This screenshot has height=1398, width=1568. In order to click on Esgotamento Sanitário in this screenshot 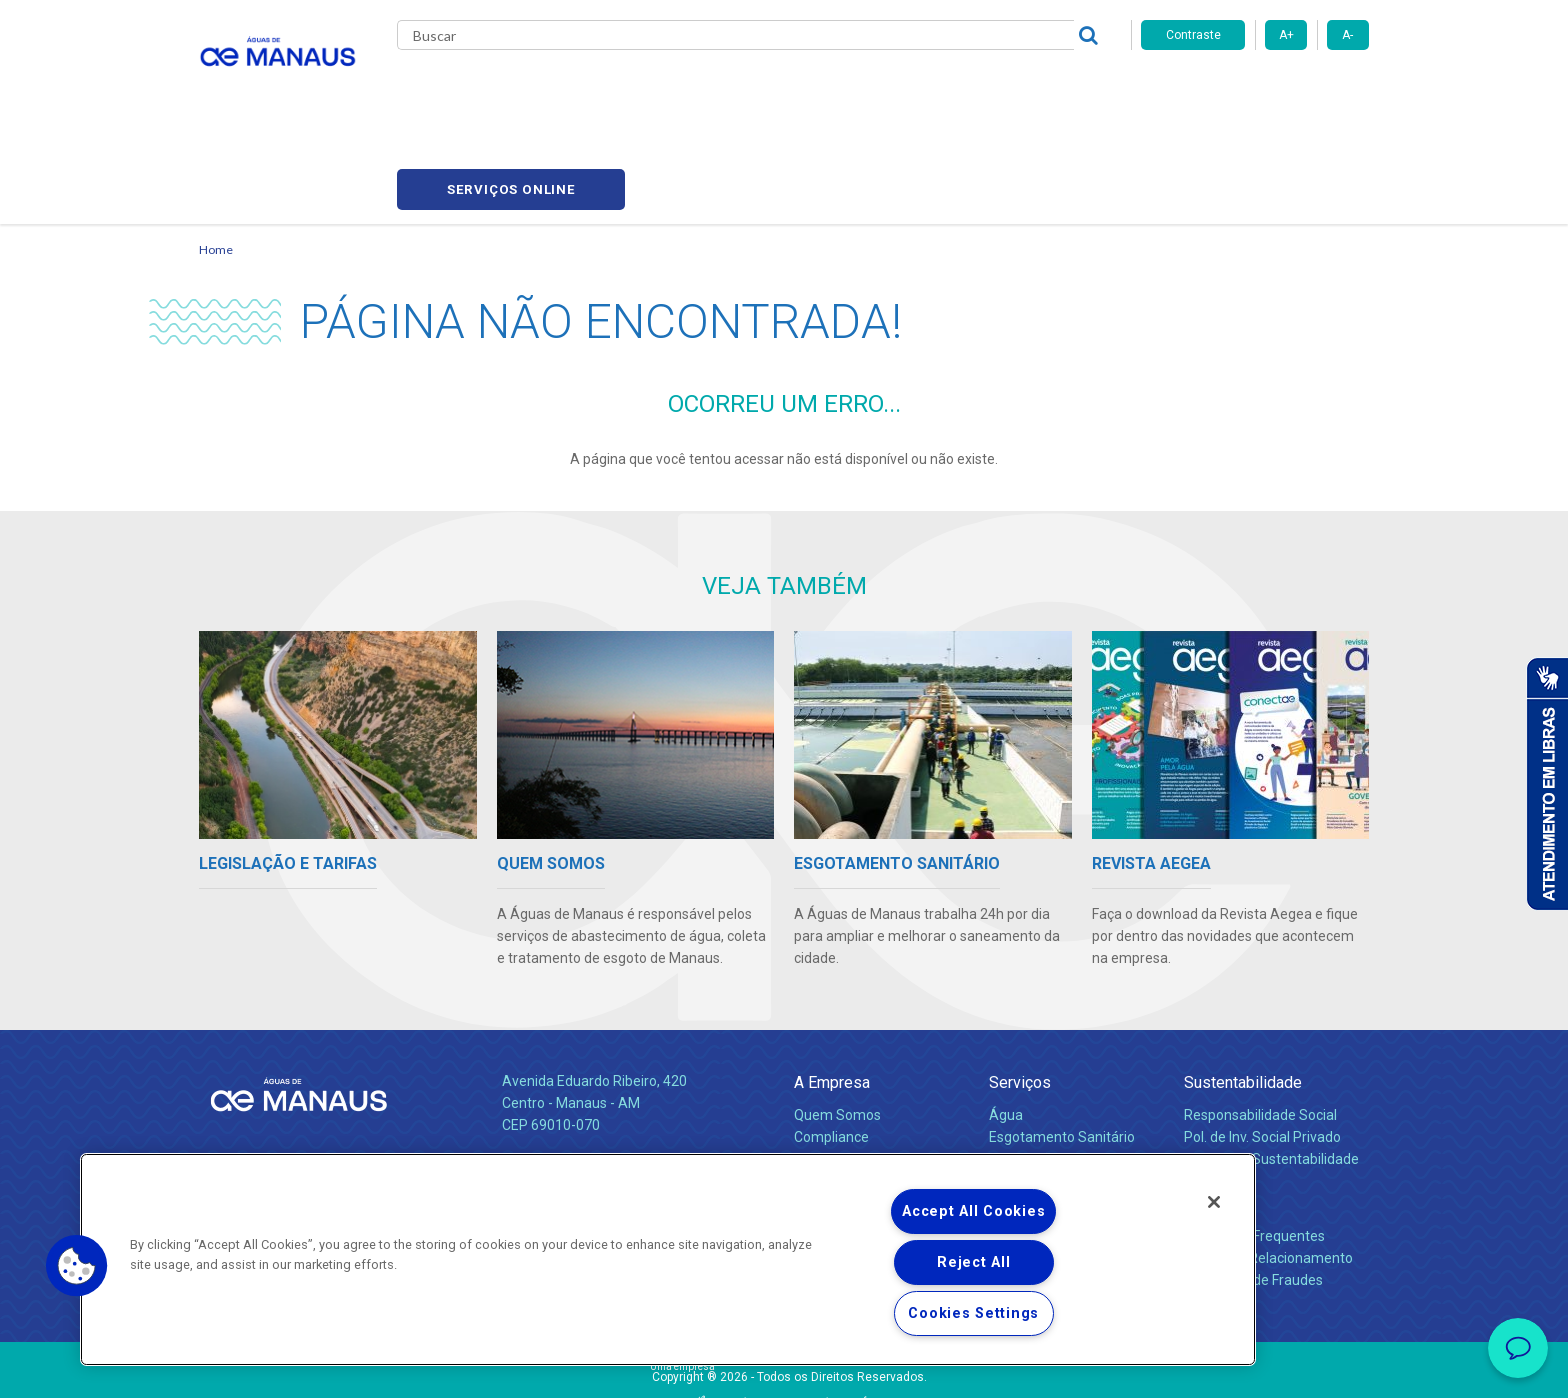, I will do `click(1062, 1043)`.